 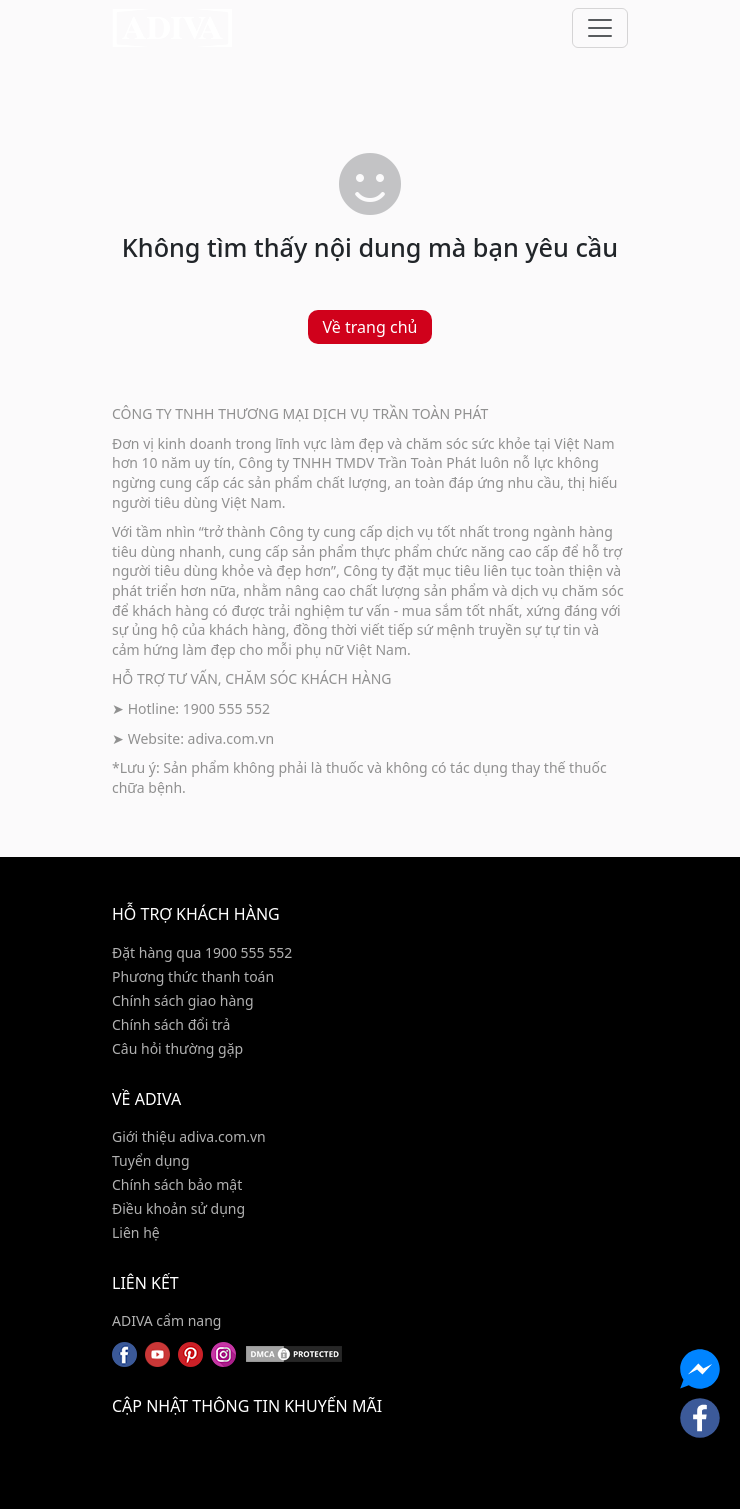 What do you see at coordinates (177, 1184) in the screenshot?
I see `Chính sách bảo mật` at bounding box center [177, 1184].